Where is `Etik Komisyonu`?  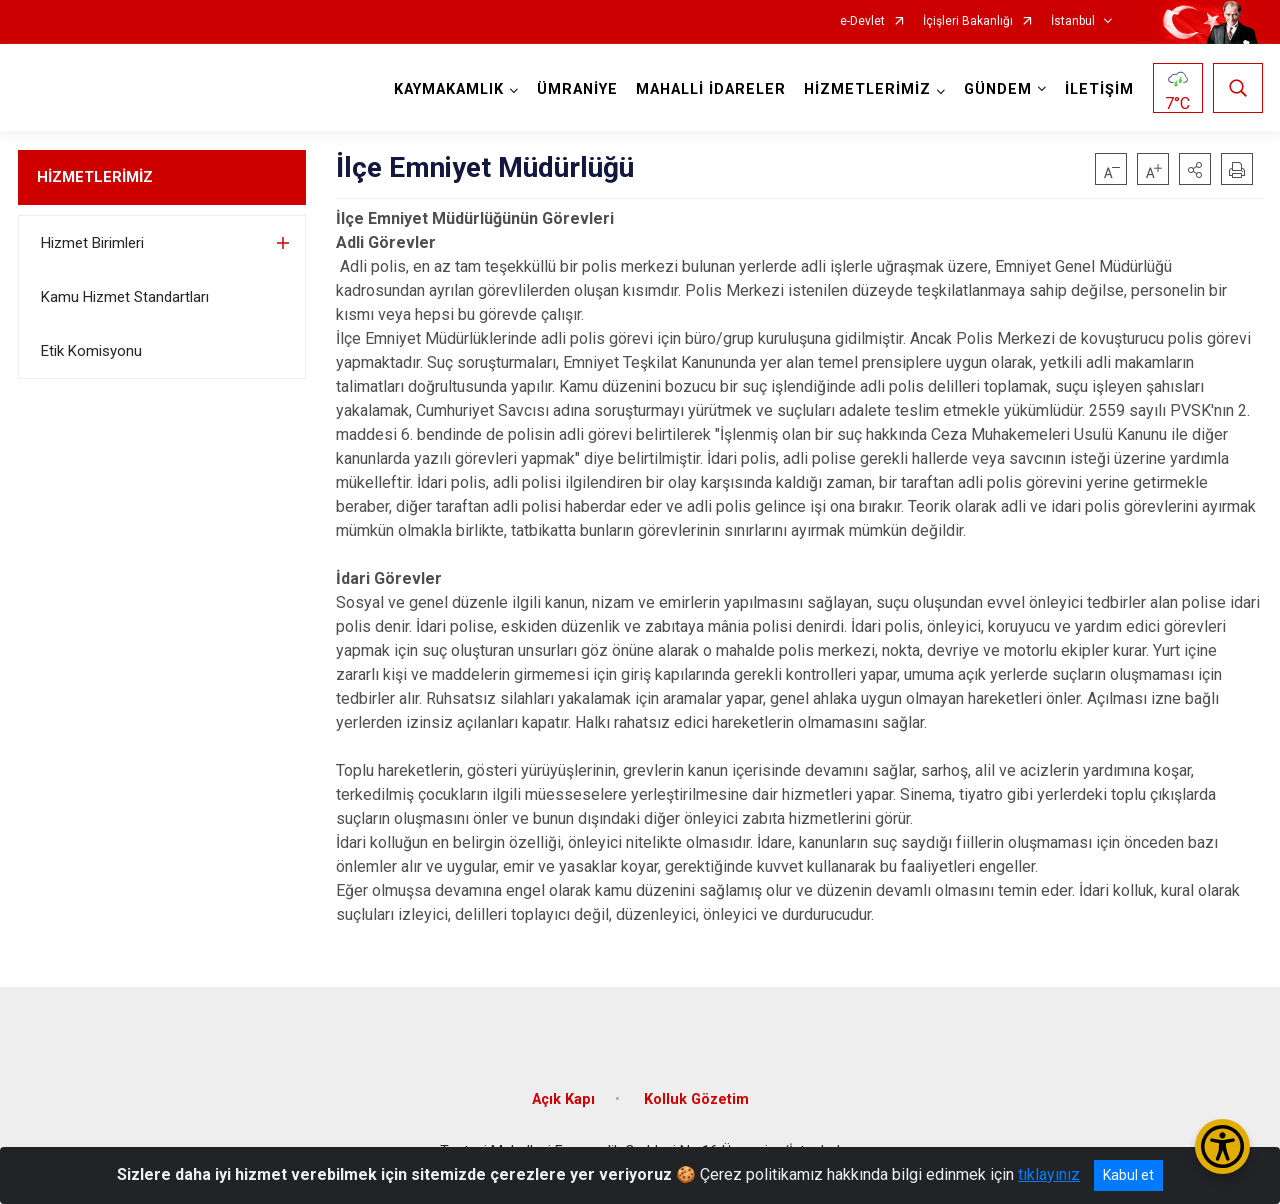
Etik Komisyonu is located at coordinates (91, 351).